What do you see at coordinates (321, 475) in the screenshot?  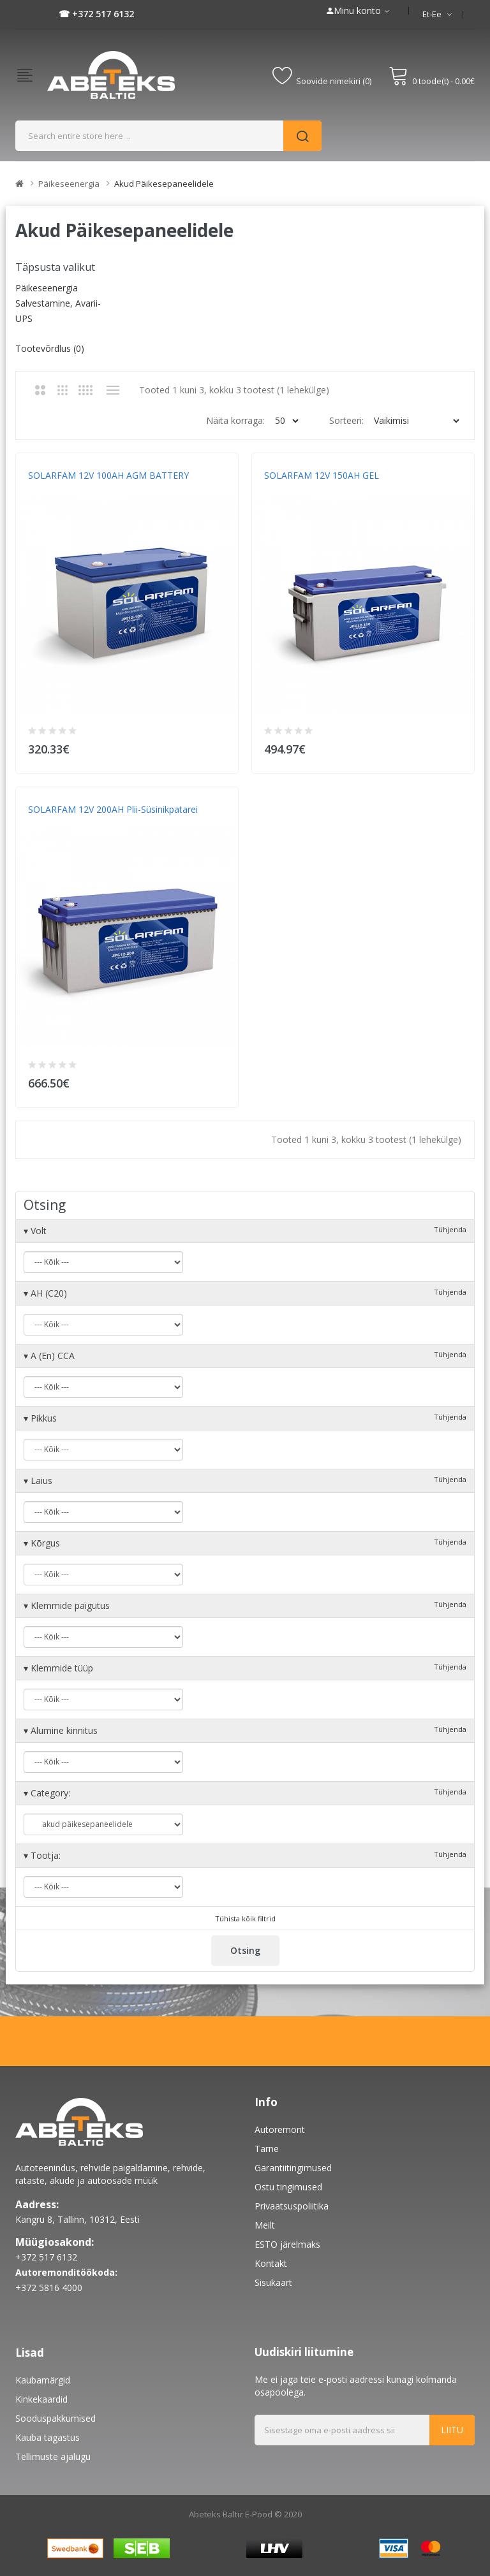 I see `SOLARFAM 12V 150AH GEL` at bounding box center [321, 475].